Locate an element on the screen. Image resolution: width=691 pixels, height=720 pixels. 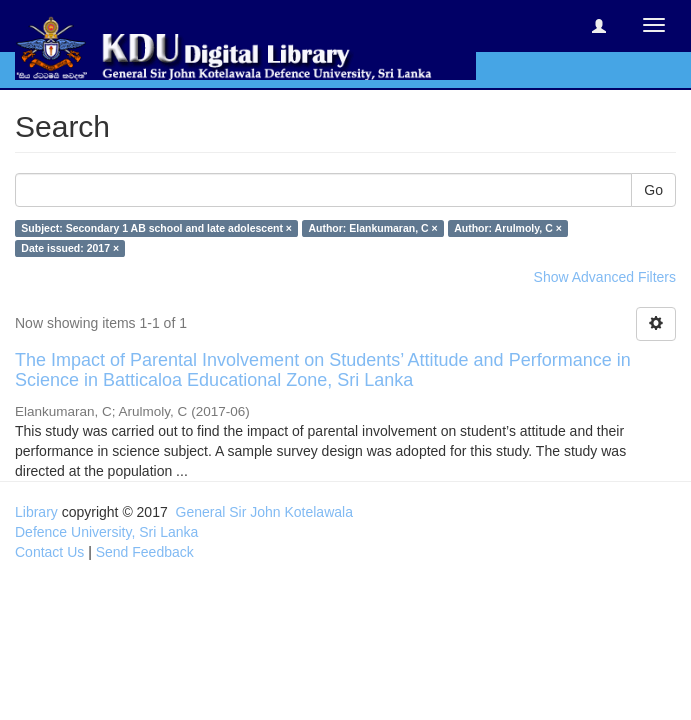
Show Advanced Filters is located at coordinates (605, 277).